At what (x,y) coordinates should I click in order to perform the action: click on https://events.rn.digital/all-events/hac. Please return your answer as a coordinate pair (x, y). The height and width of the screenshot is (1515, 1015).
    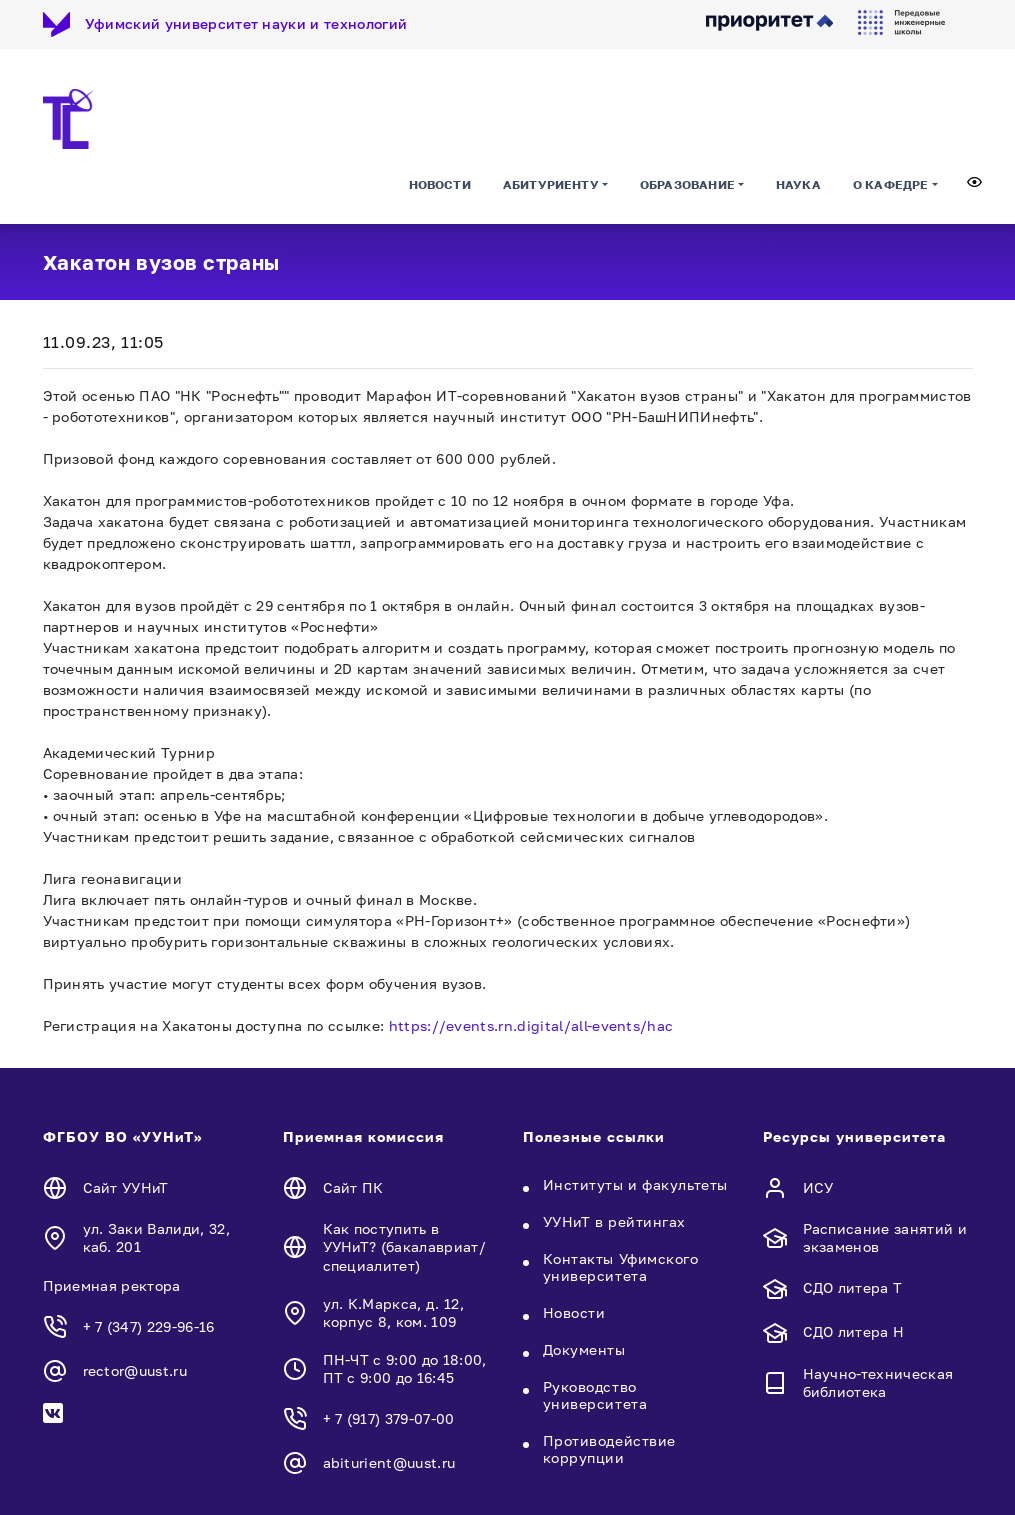
    Looking at the image, I should click on (531, 1025).